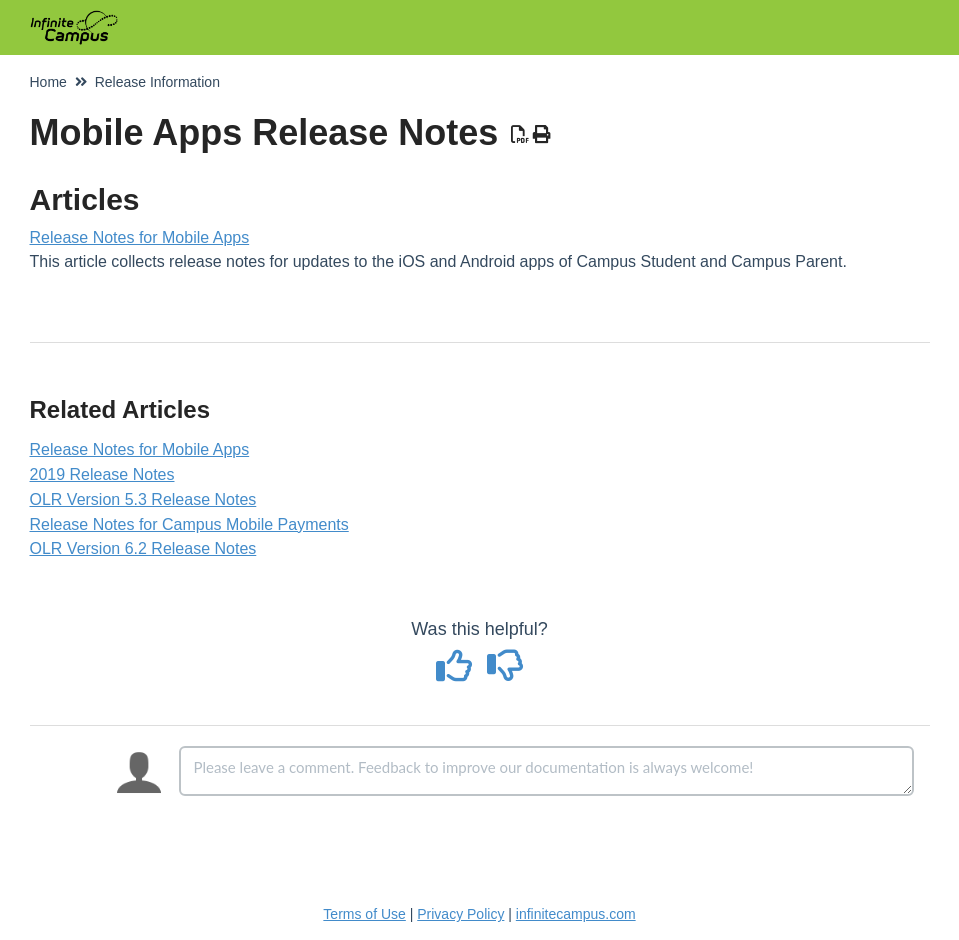  I want to click on [Comment body], so click(546, 771).